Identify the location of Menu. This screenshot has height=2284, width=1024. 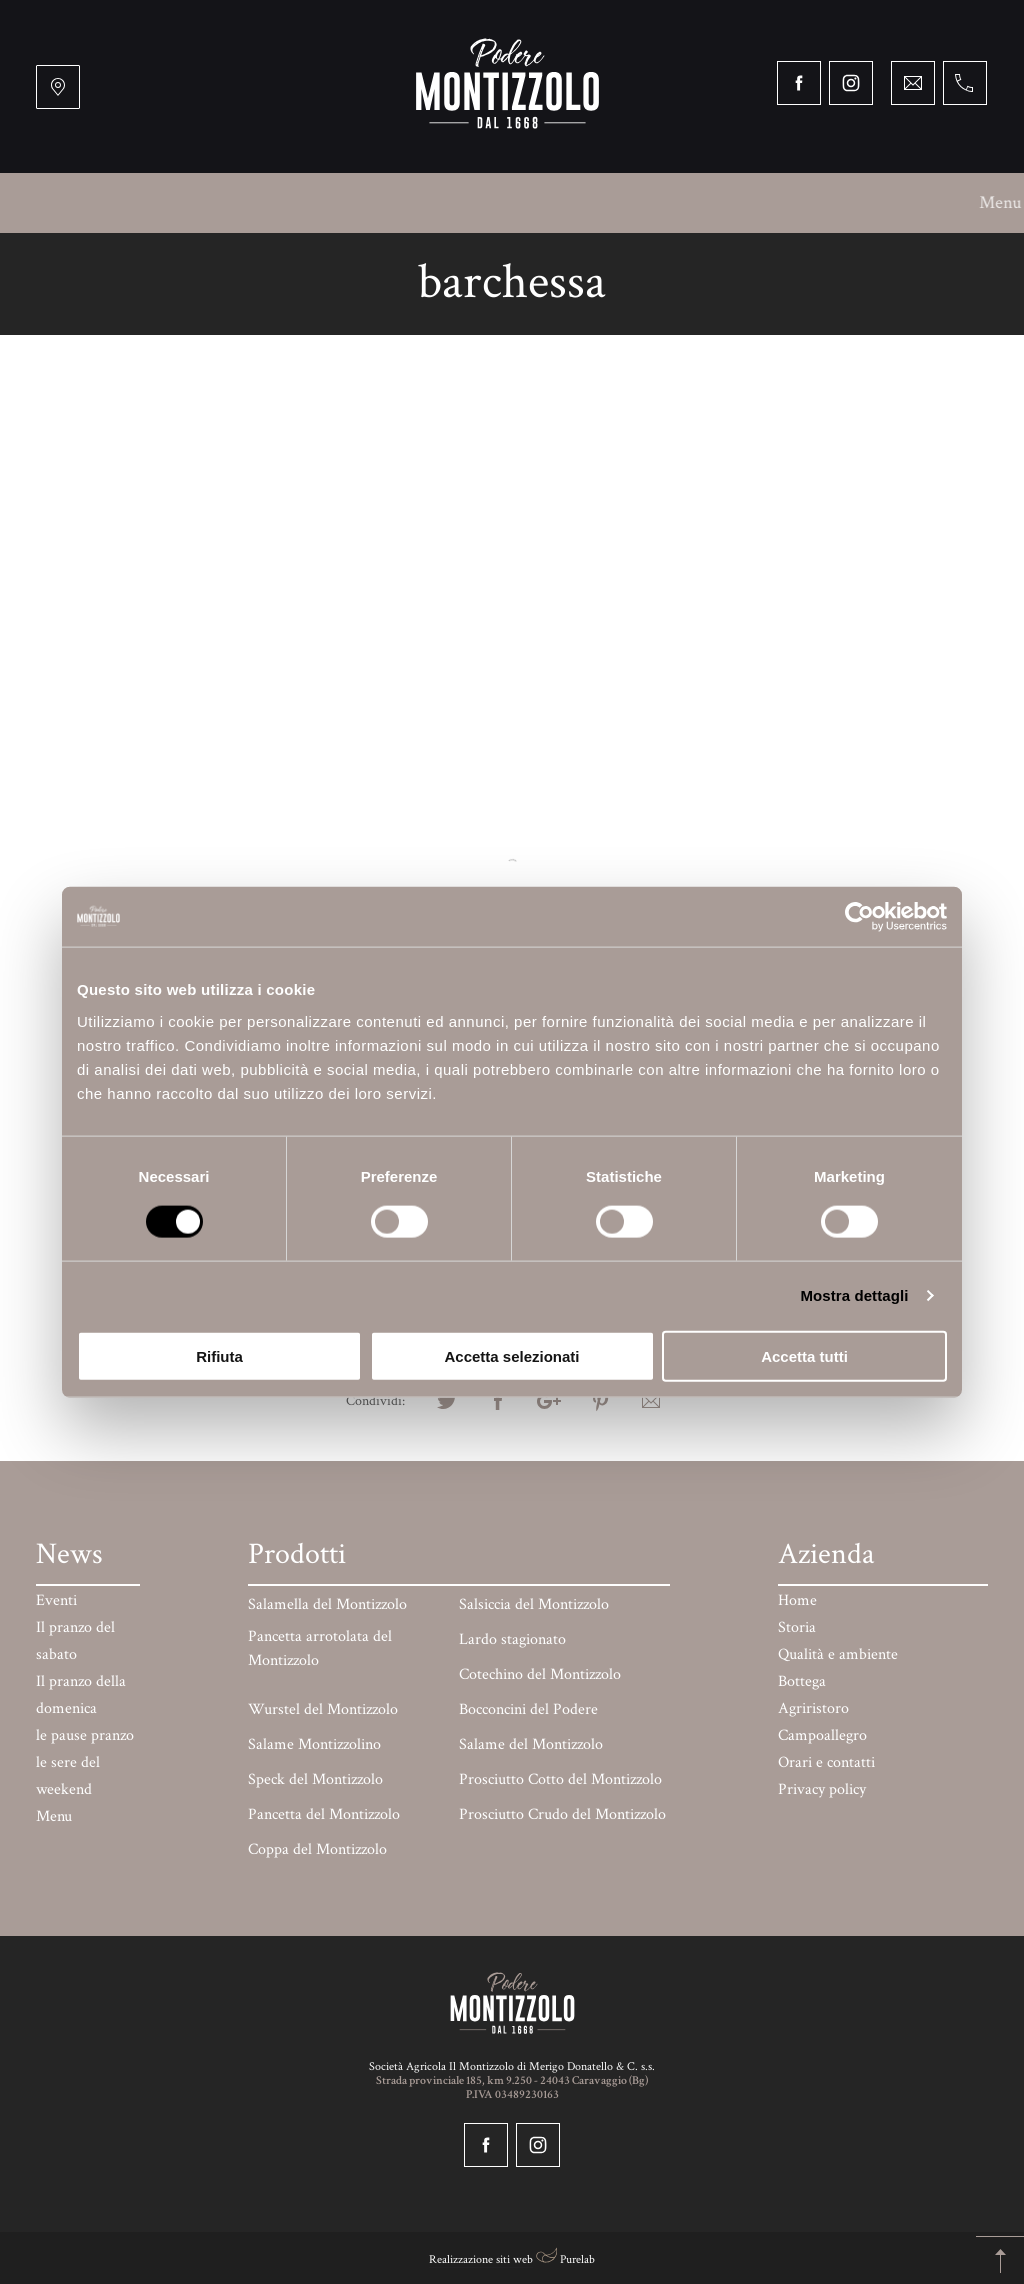
(82, 202).